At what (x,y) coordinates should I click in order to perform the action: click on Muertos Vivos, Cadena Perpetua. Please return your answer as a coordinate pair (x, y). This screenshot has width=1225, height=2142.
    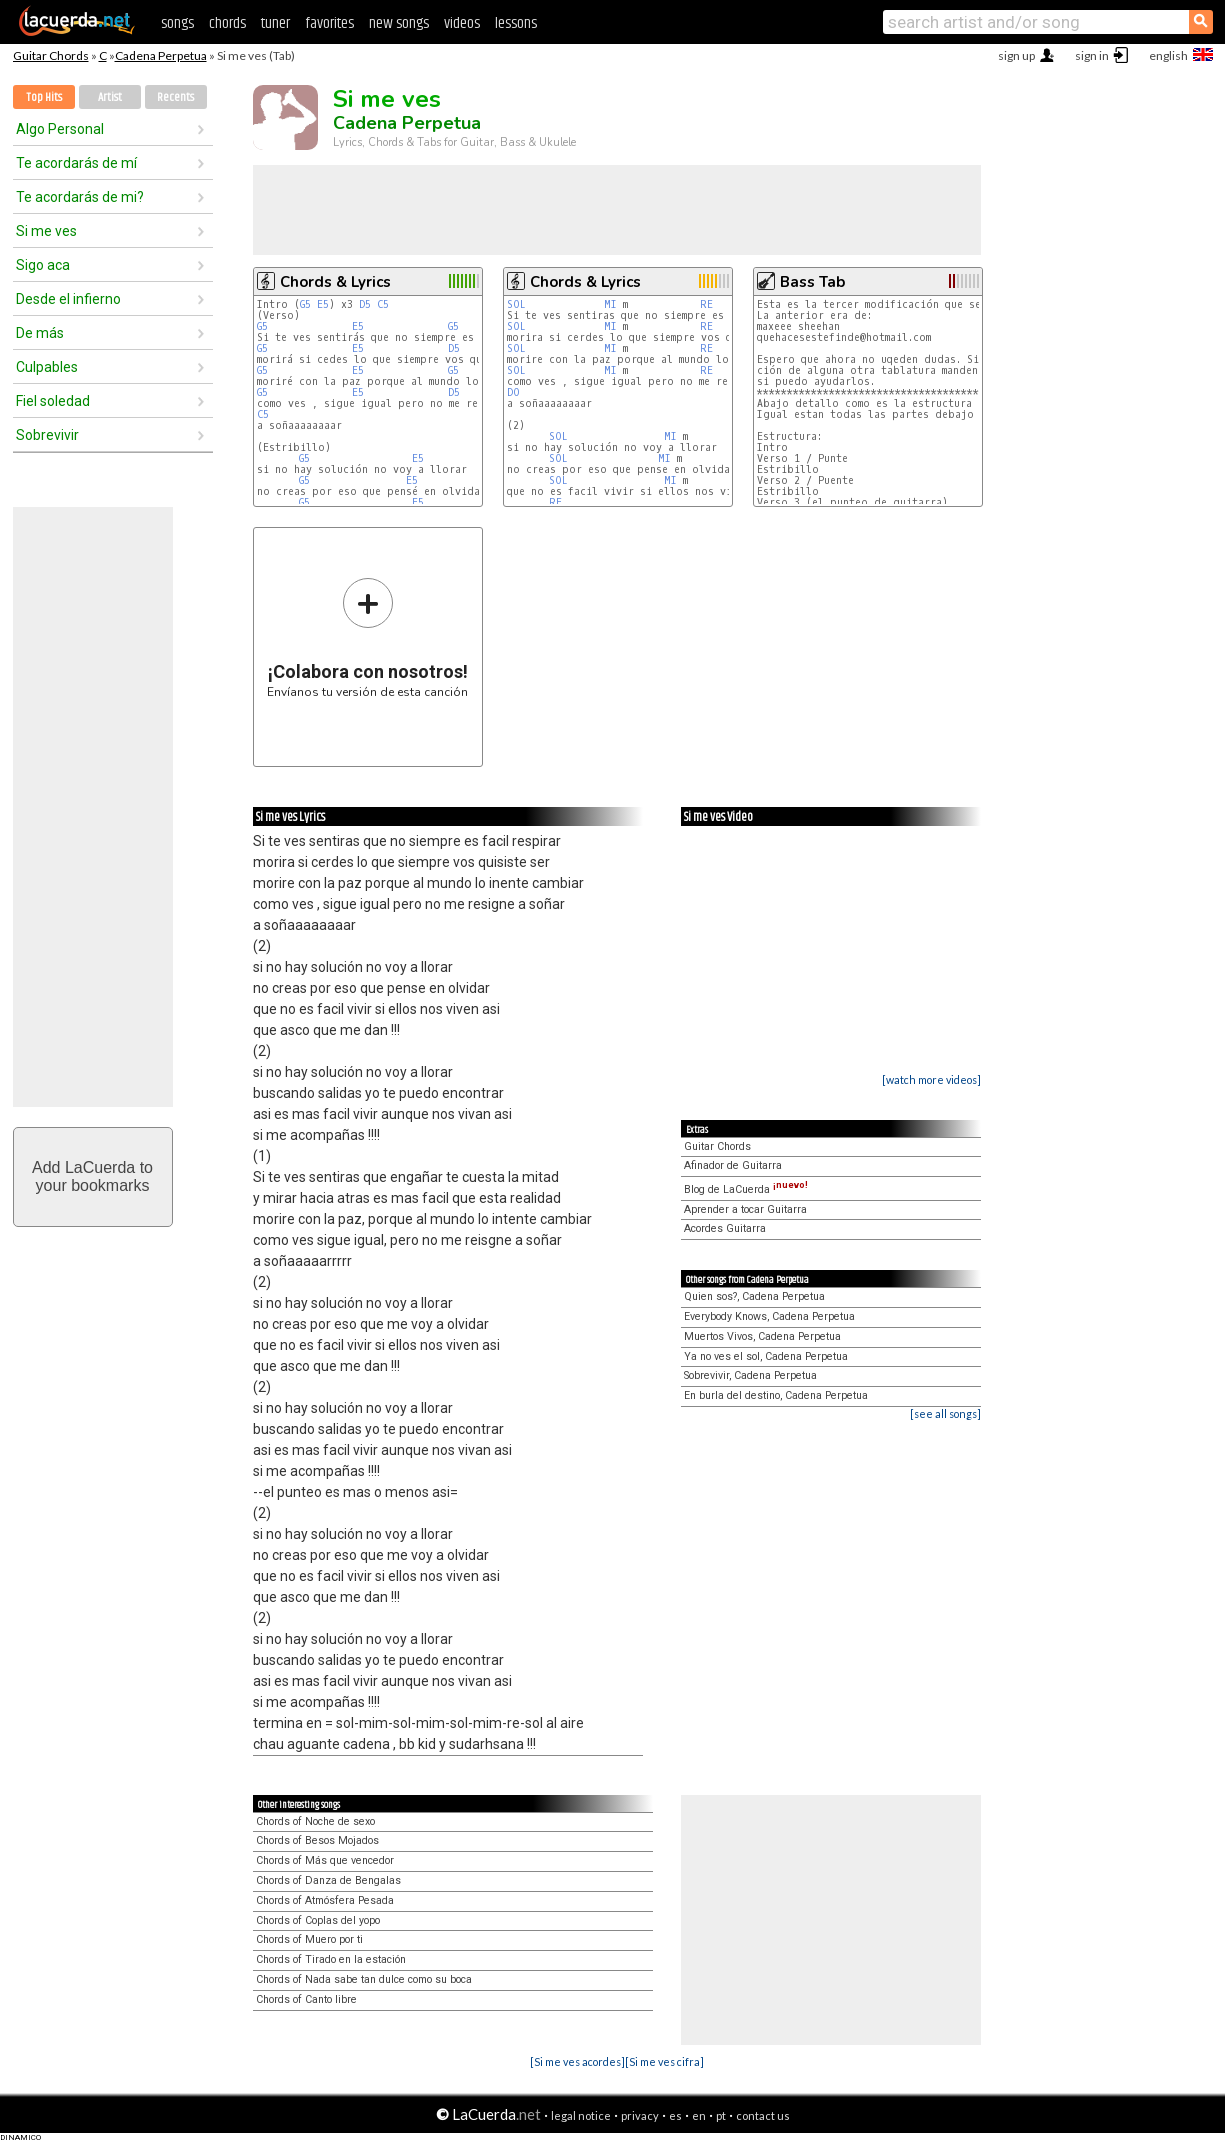
    Looking at the image, I should click on (762, 1336).